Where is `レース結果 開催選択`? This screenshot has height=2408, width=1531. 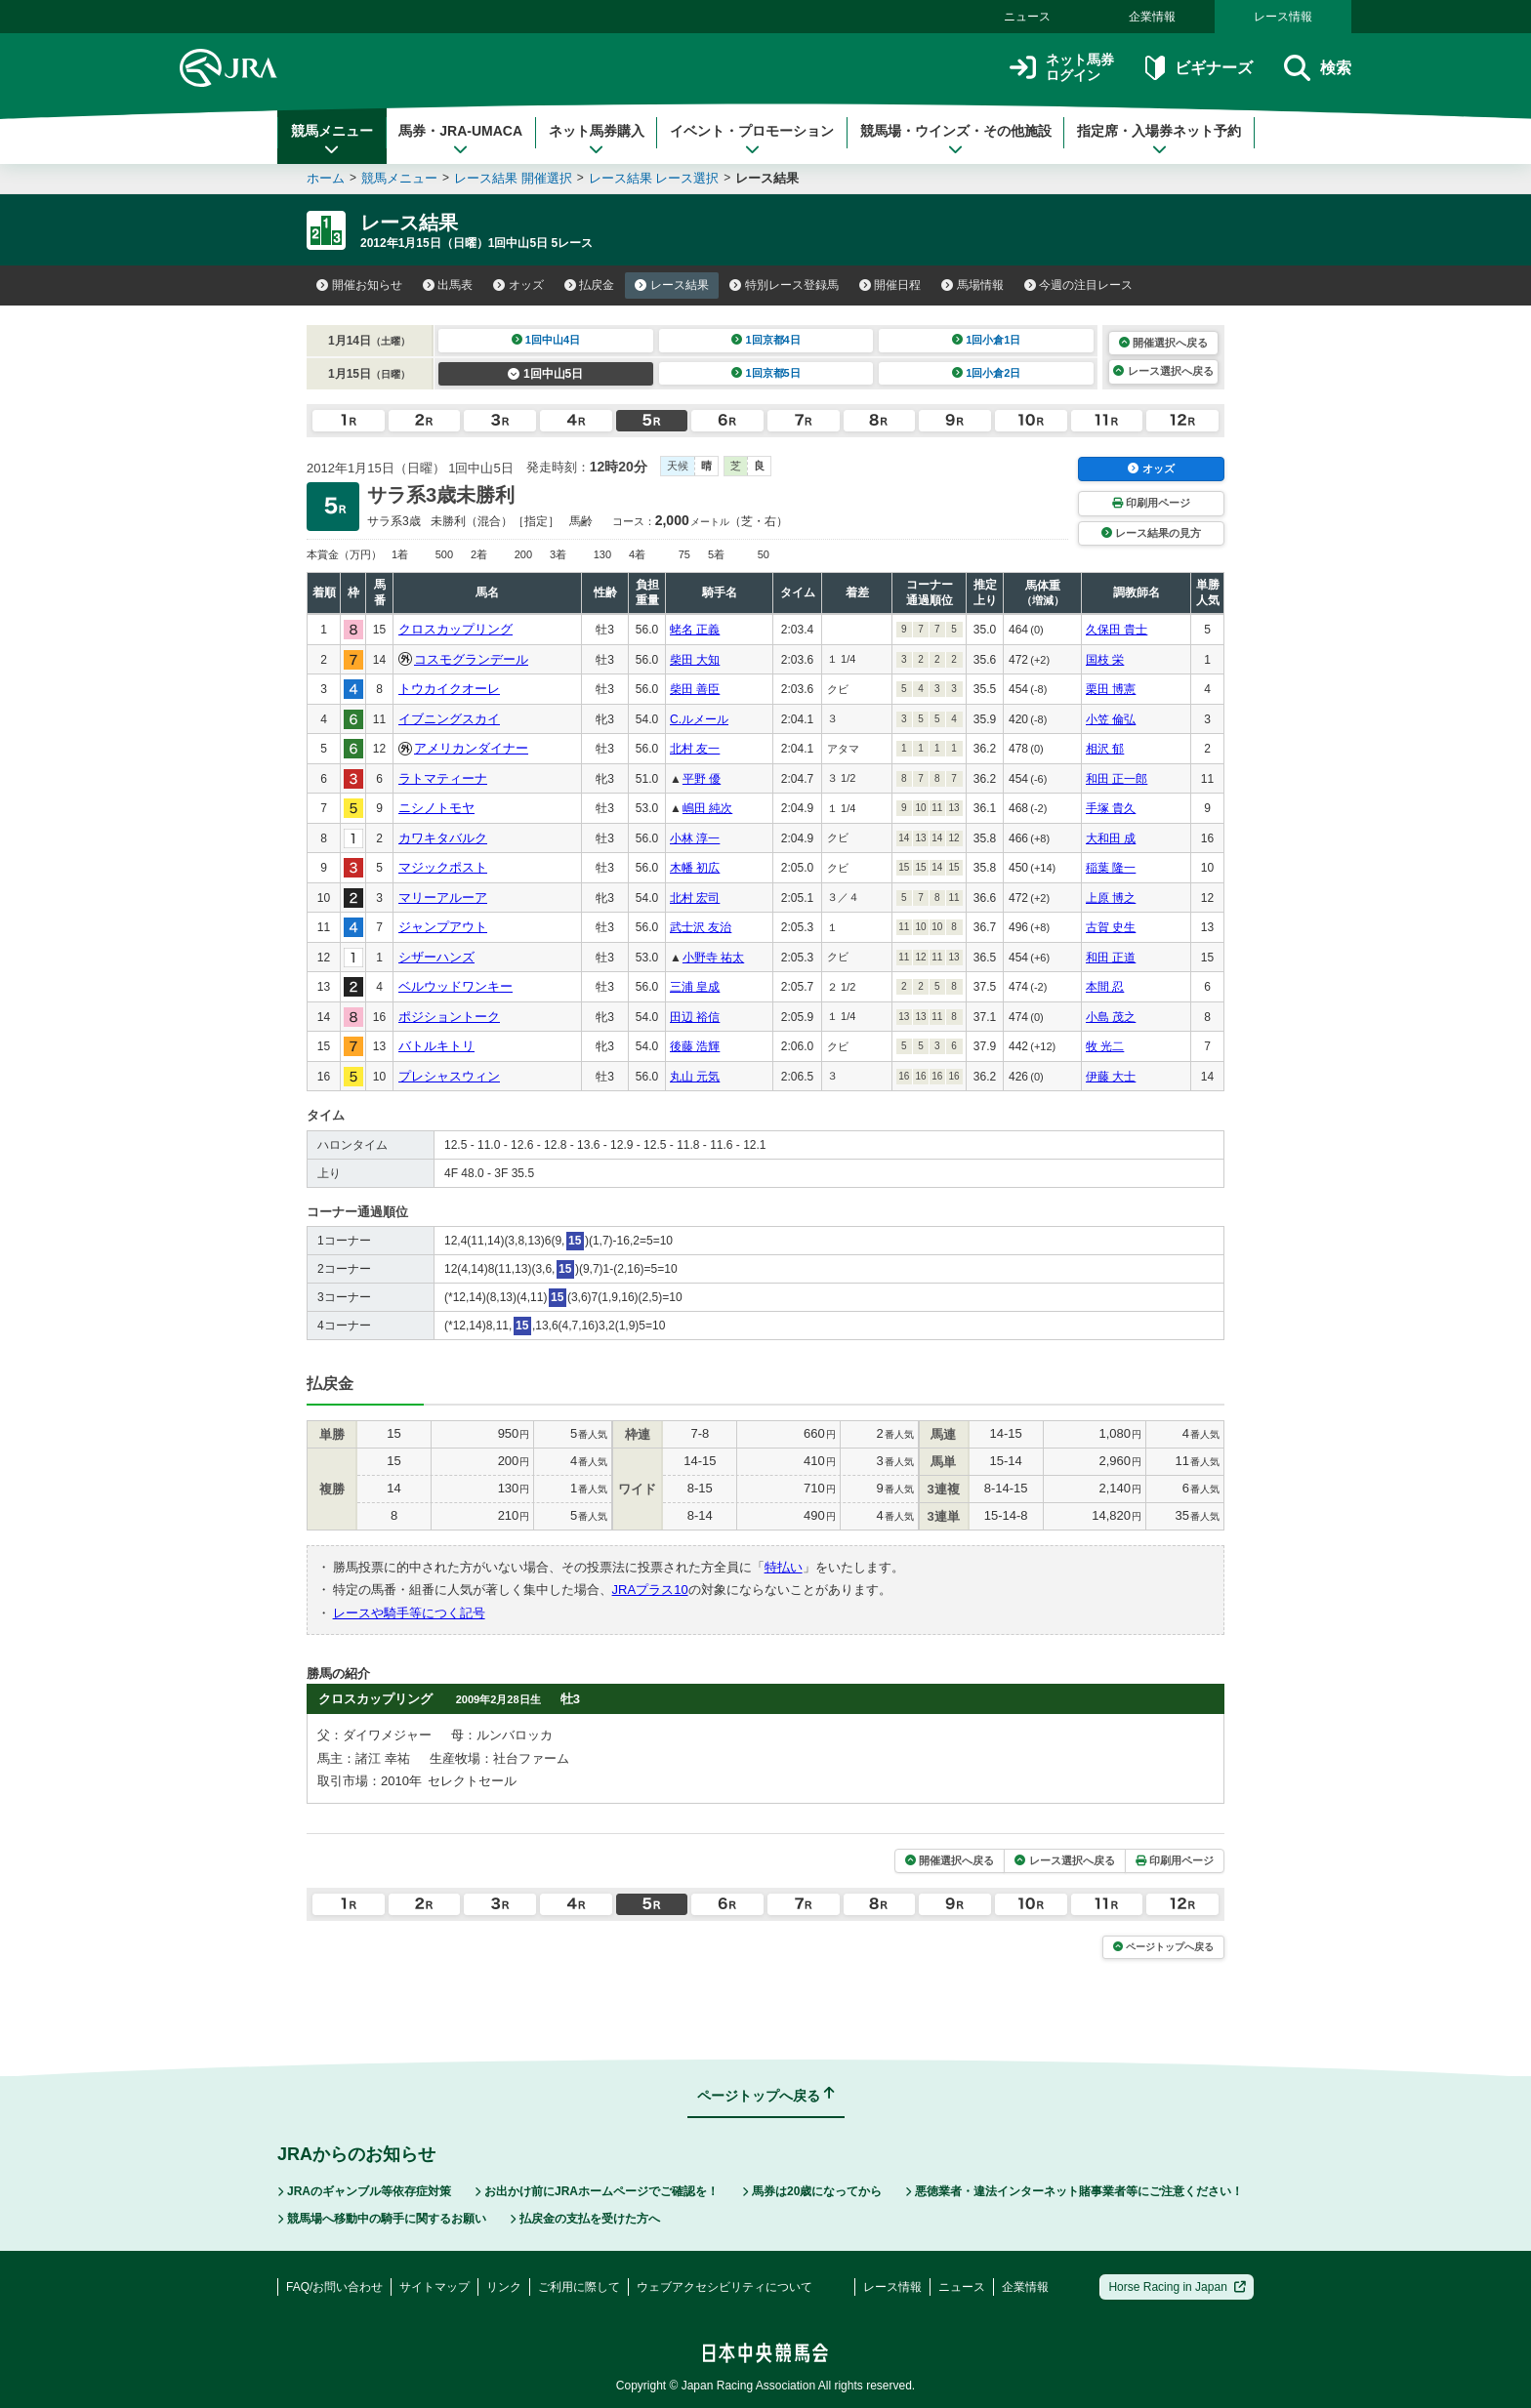 レース結果 開催選択 is located at coordinates (513, 178).